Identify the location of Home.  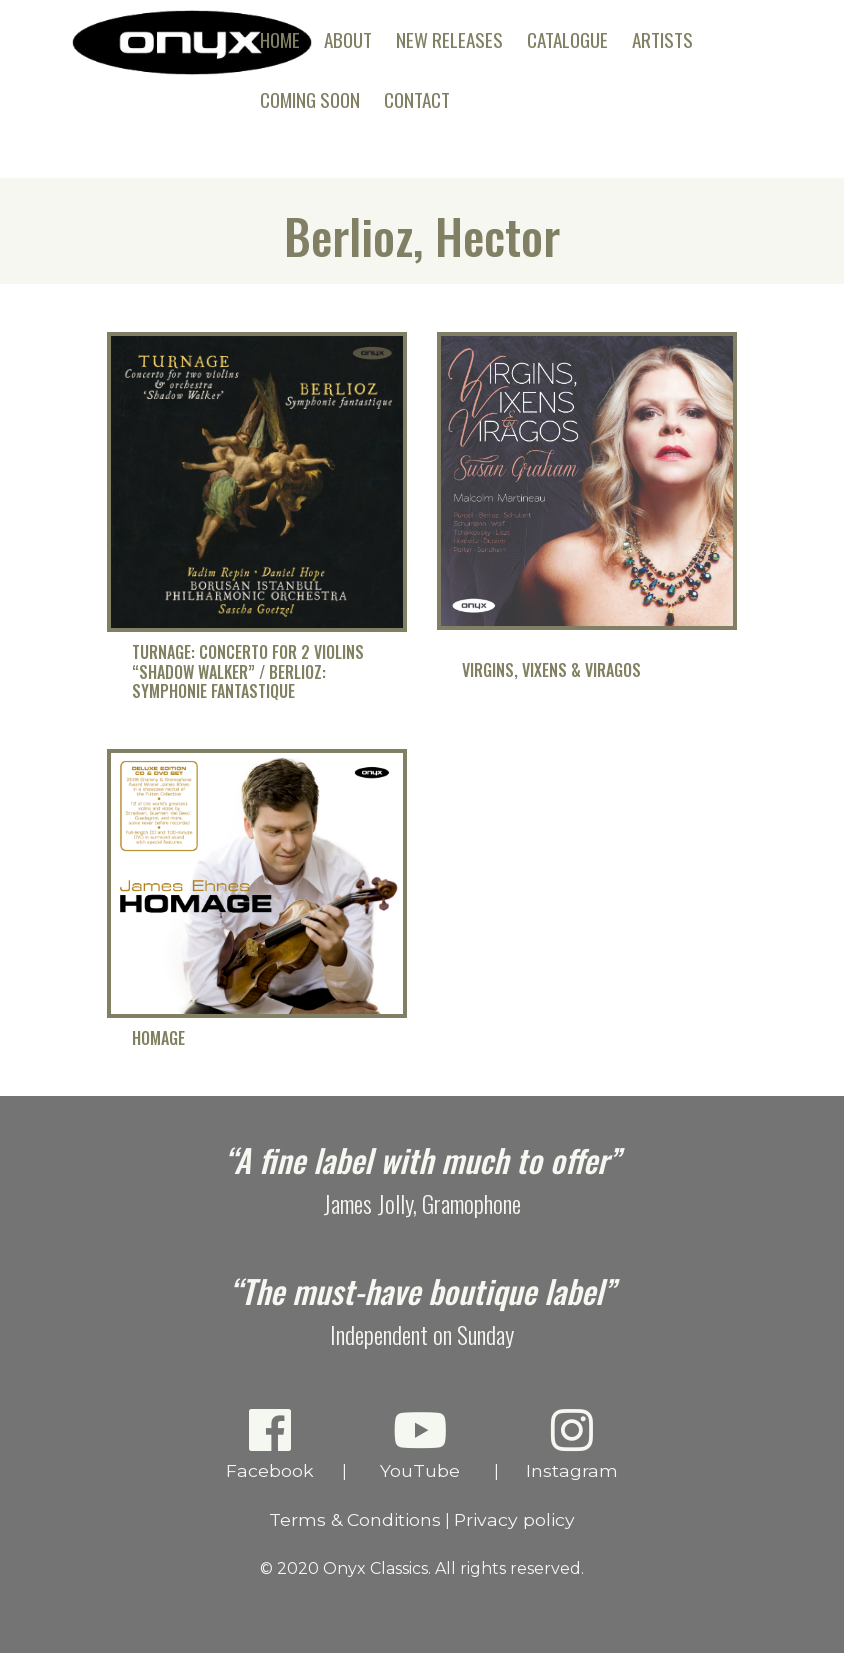
(280, 39).